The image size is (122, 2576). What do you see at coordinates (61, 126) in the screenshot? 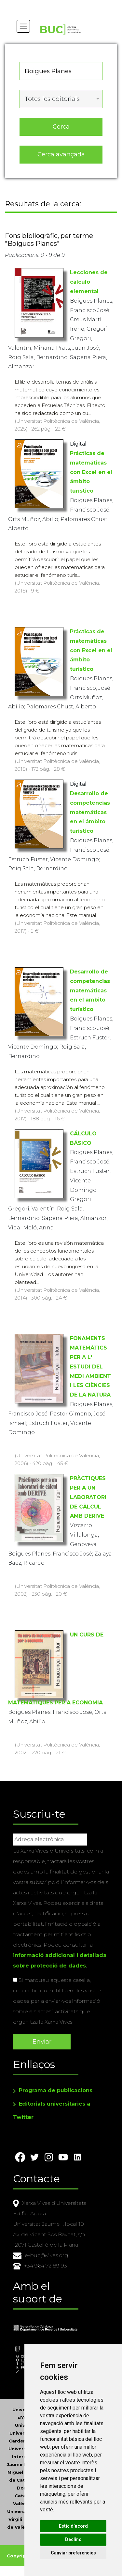
I see `Cerca` at bounding box center [61, 126].